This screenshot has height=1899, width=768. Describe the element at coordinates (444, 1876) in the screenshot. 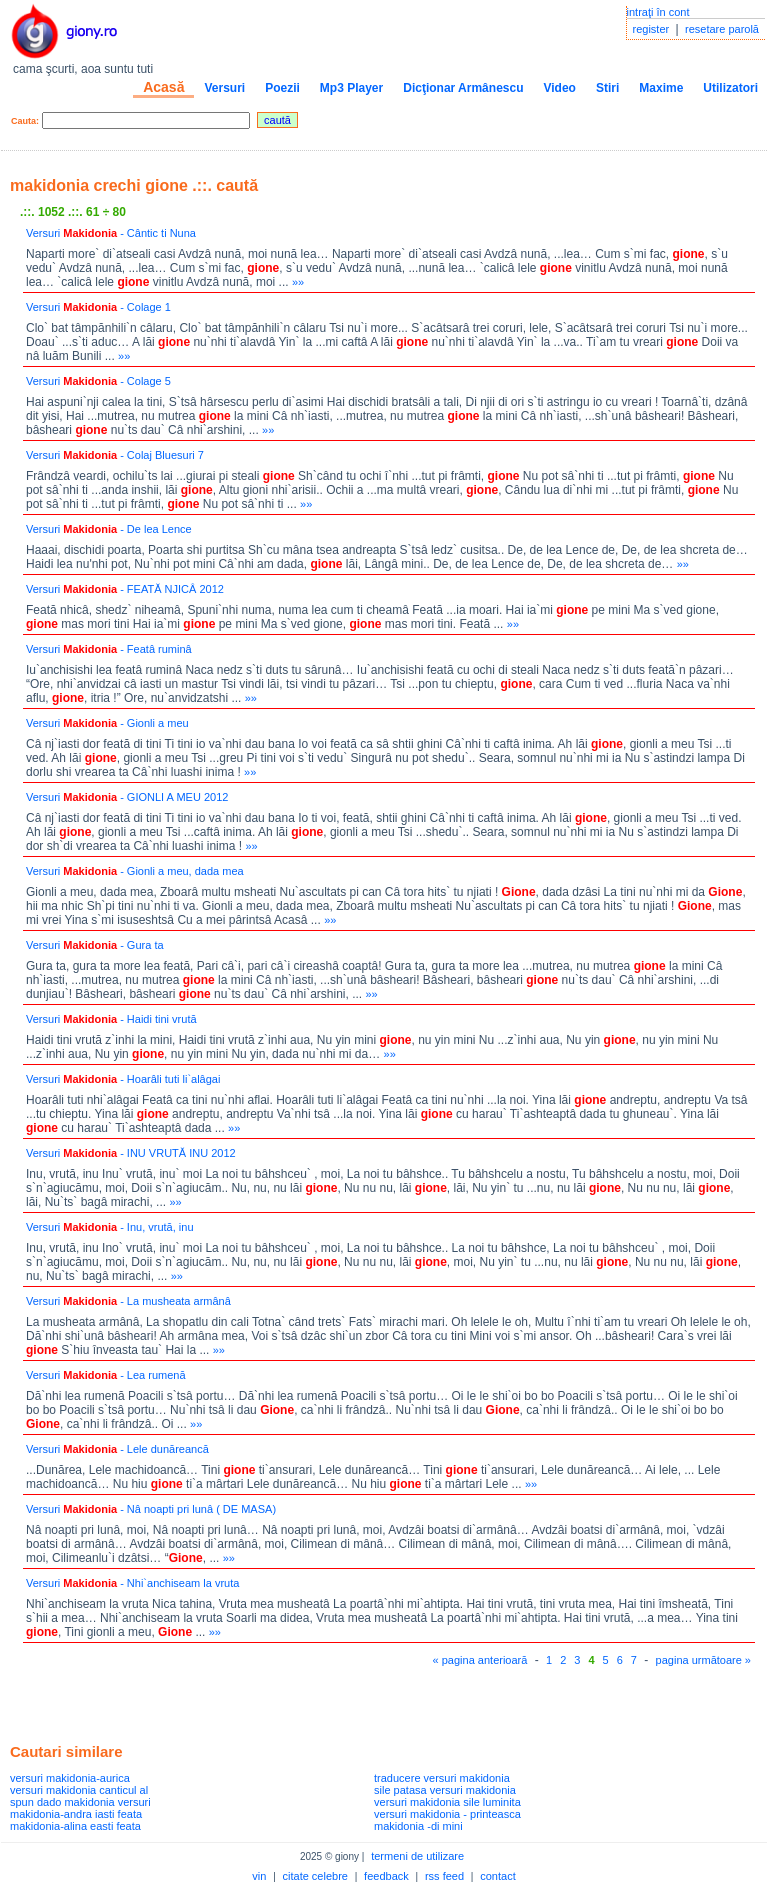

I see `rss feed` at that location.